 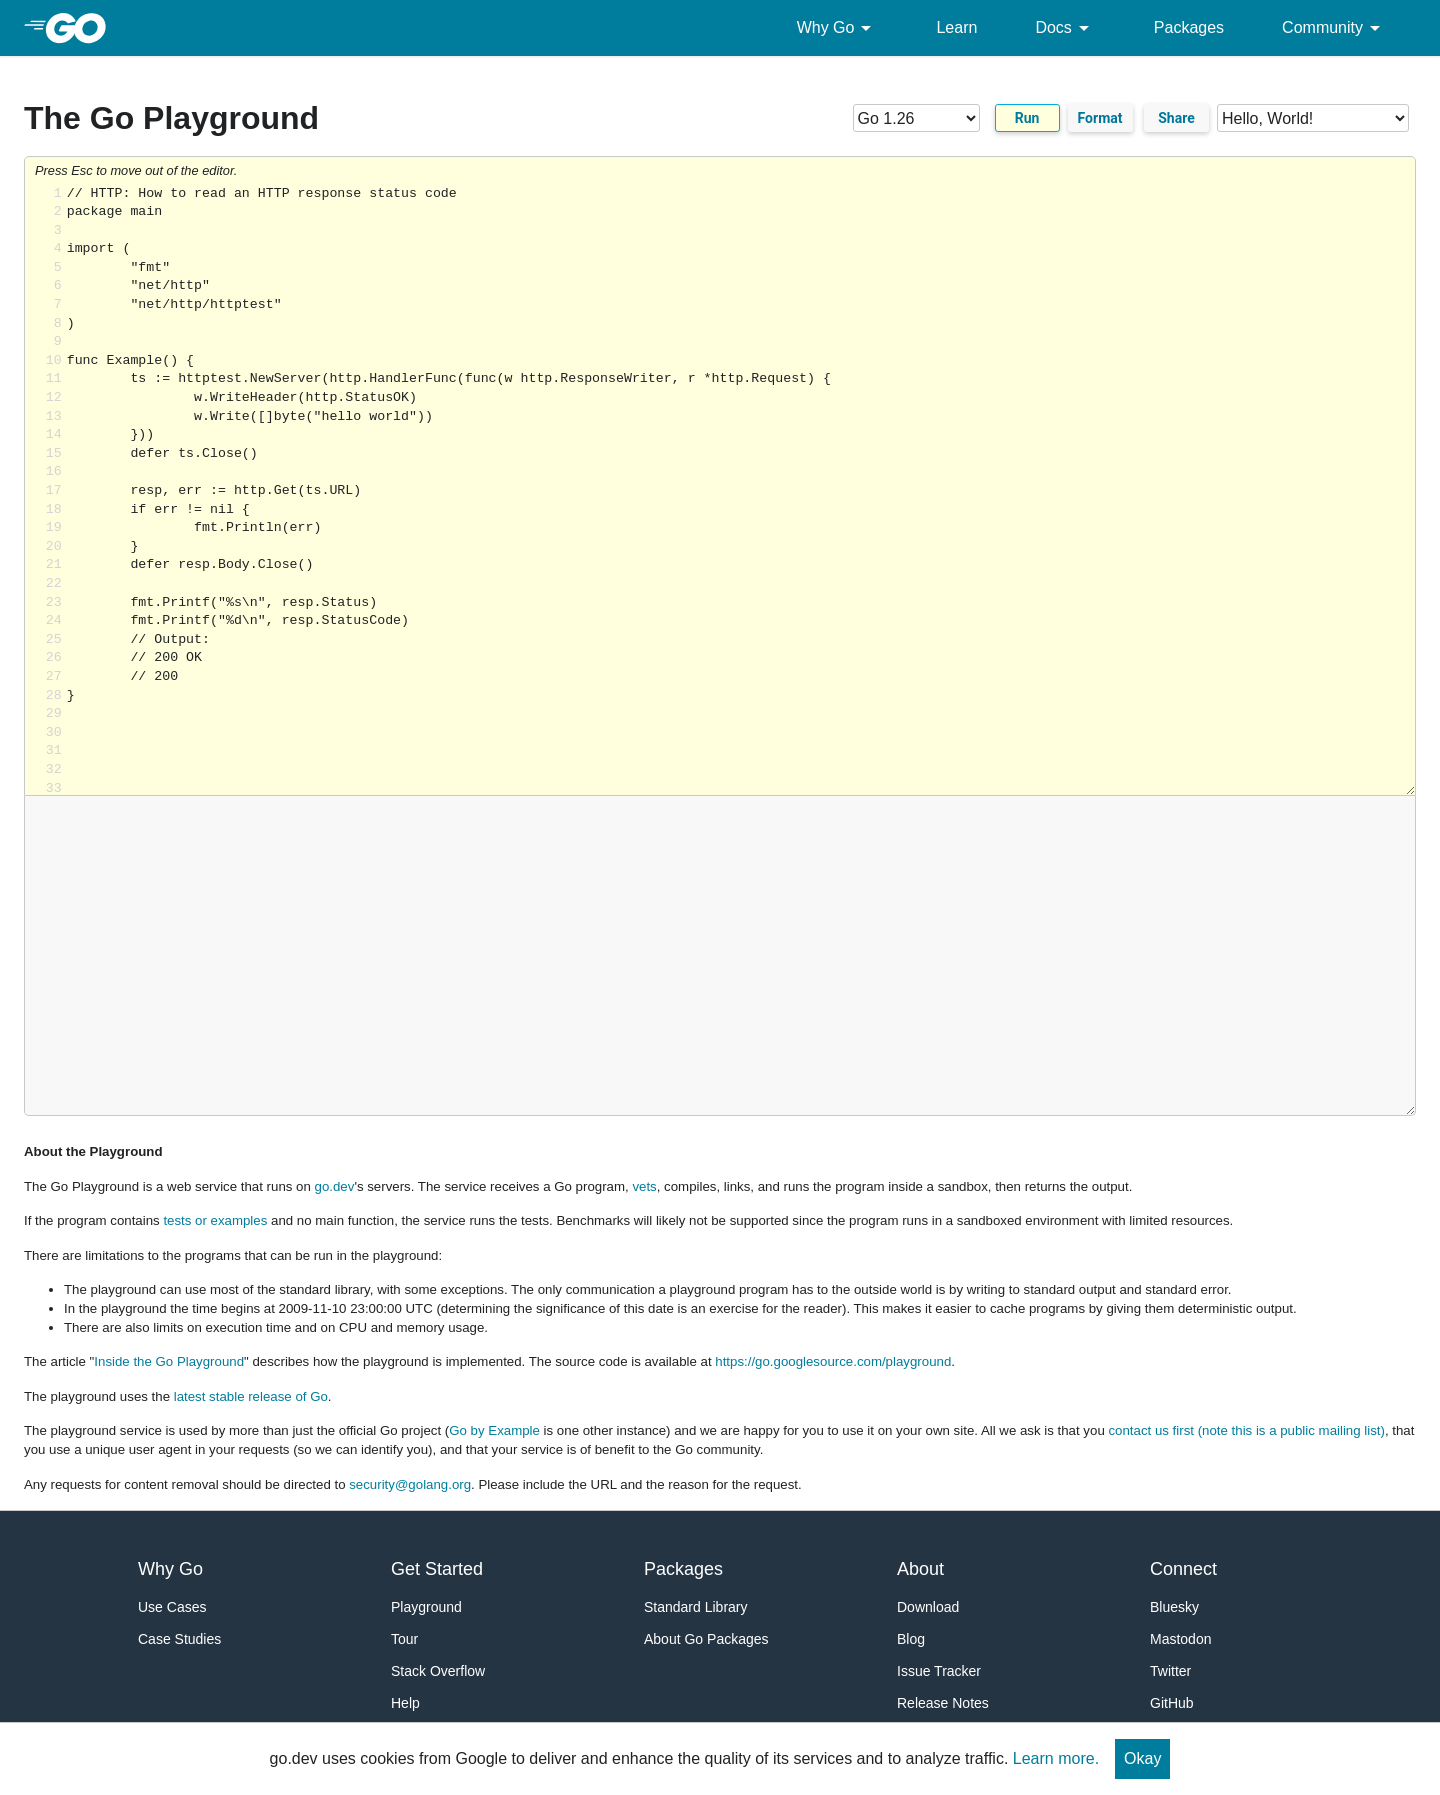 I want to click on Blog, so click(x=911, y=1639).